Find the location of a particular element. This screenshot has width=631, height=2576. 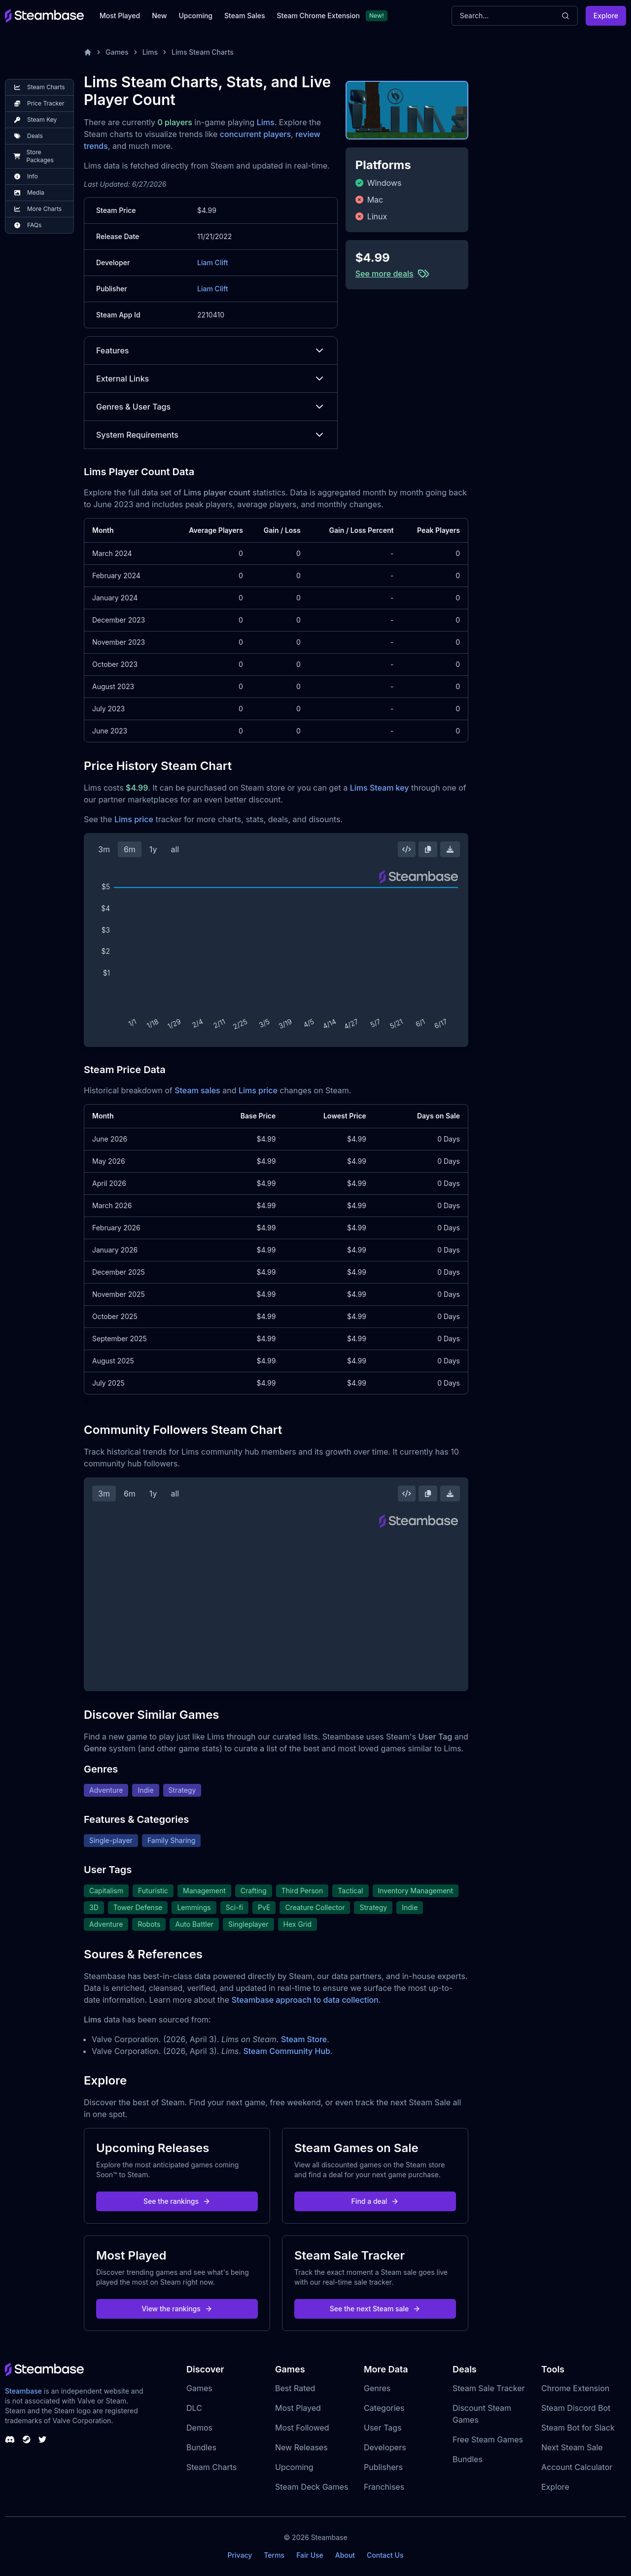

Fair Use is located at coordinates (309, 2555).